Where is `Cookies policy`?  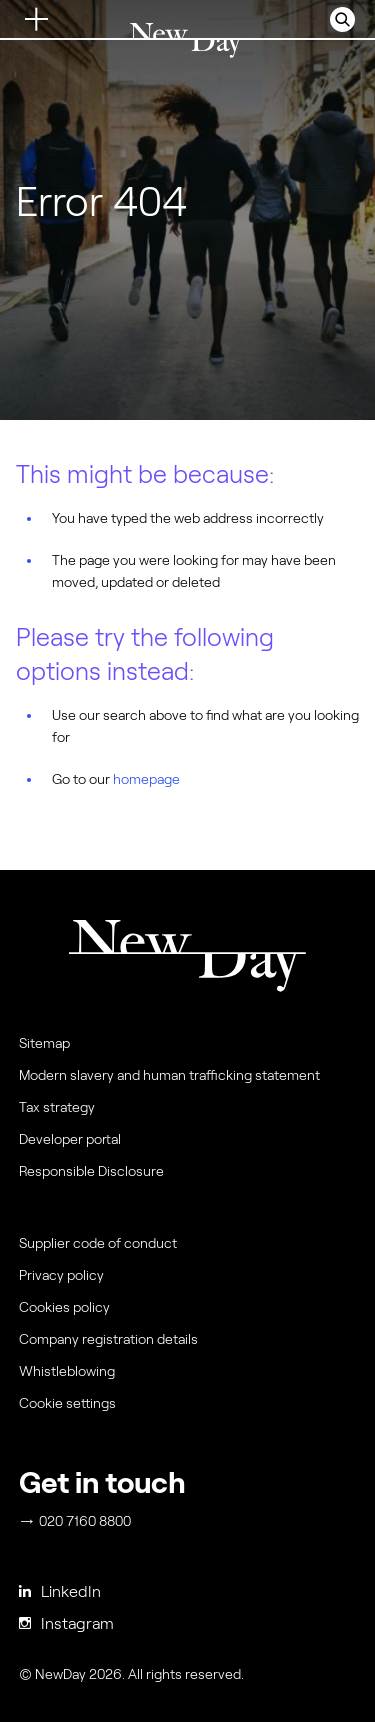 Cookies policy is located at coordinates (64, 1307).